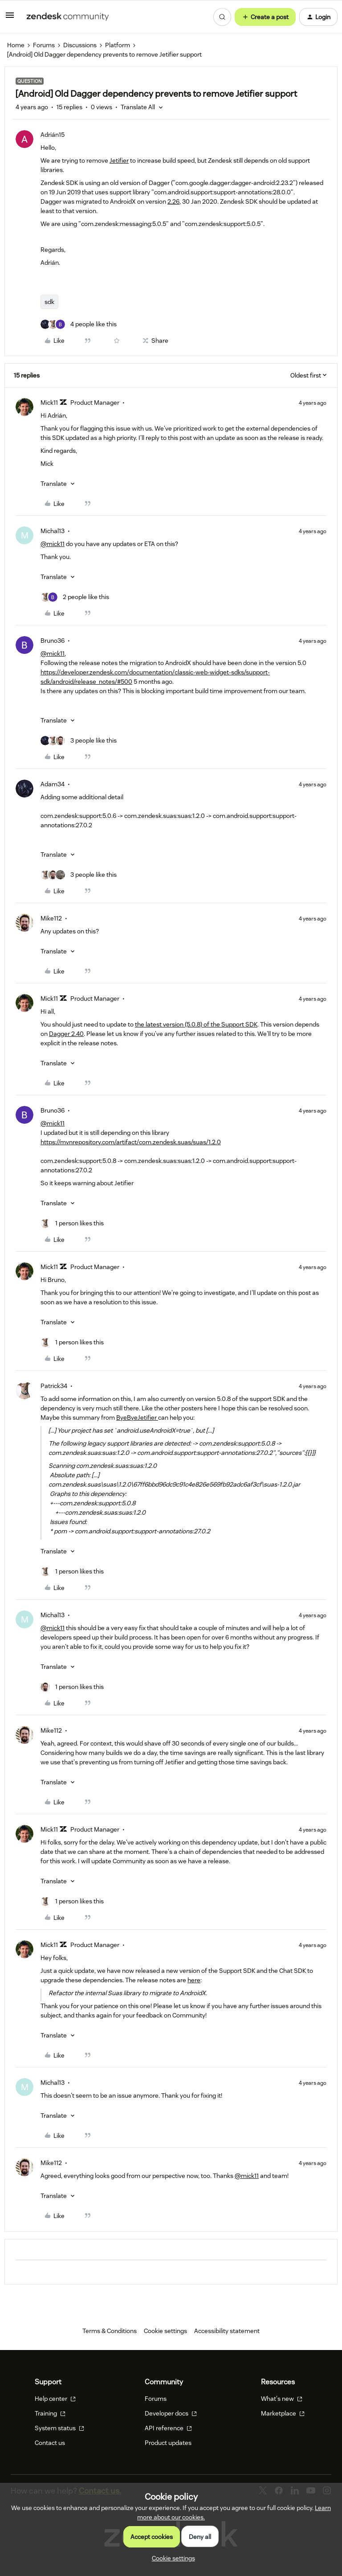  Describe the element at coordinates (80, 45) in the screenshot. I see `Discussions` at that location.